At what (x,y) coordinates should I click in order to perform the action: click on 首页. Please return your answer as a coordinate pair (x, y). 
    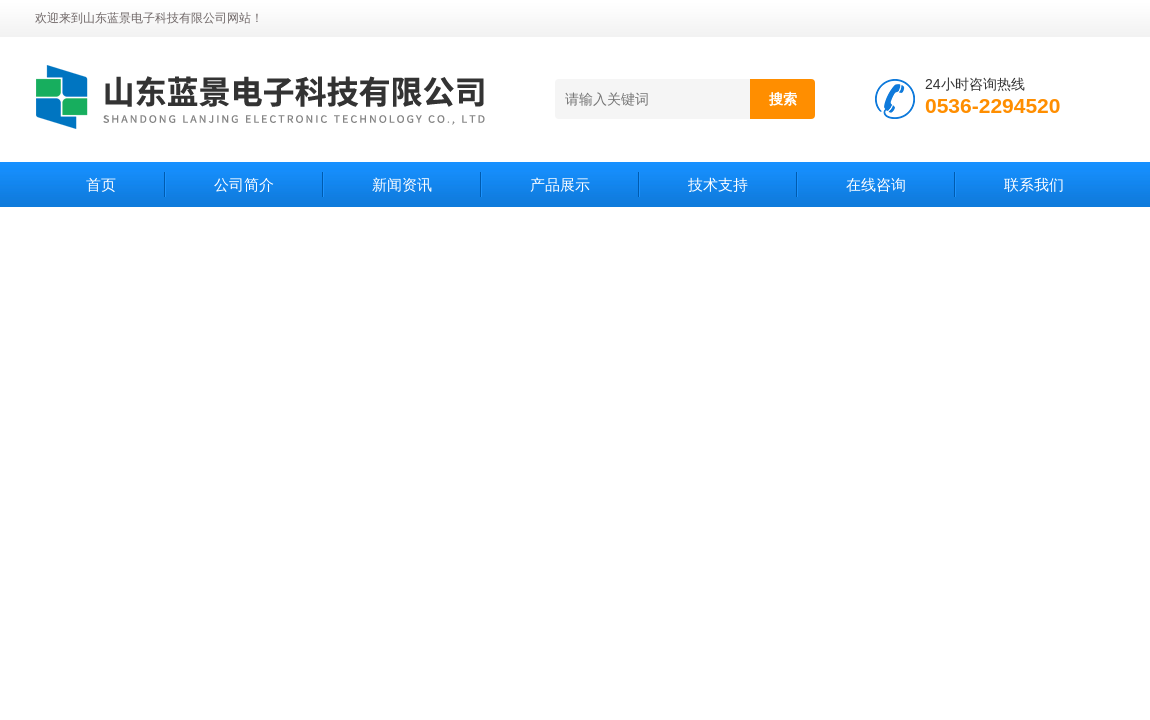
    Looking at the image, I should click on (101, 184).